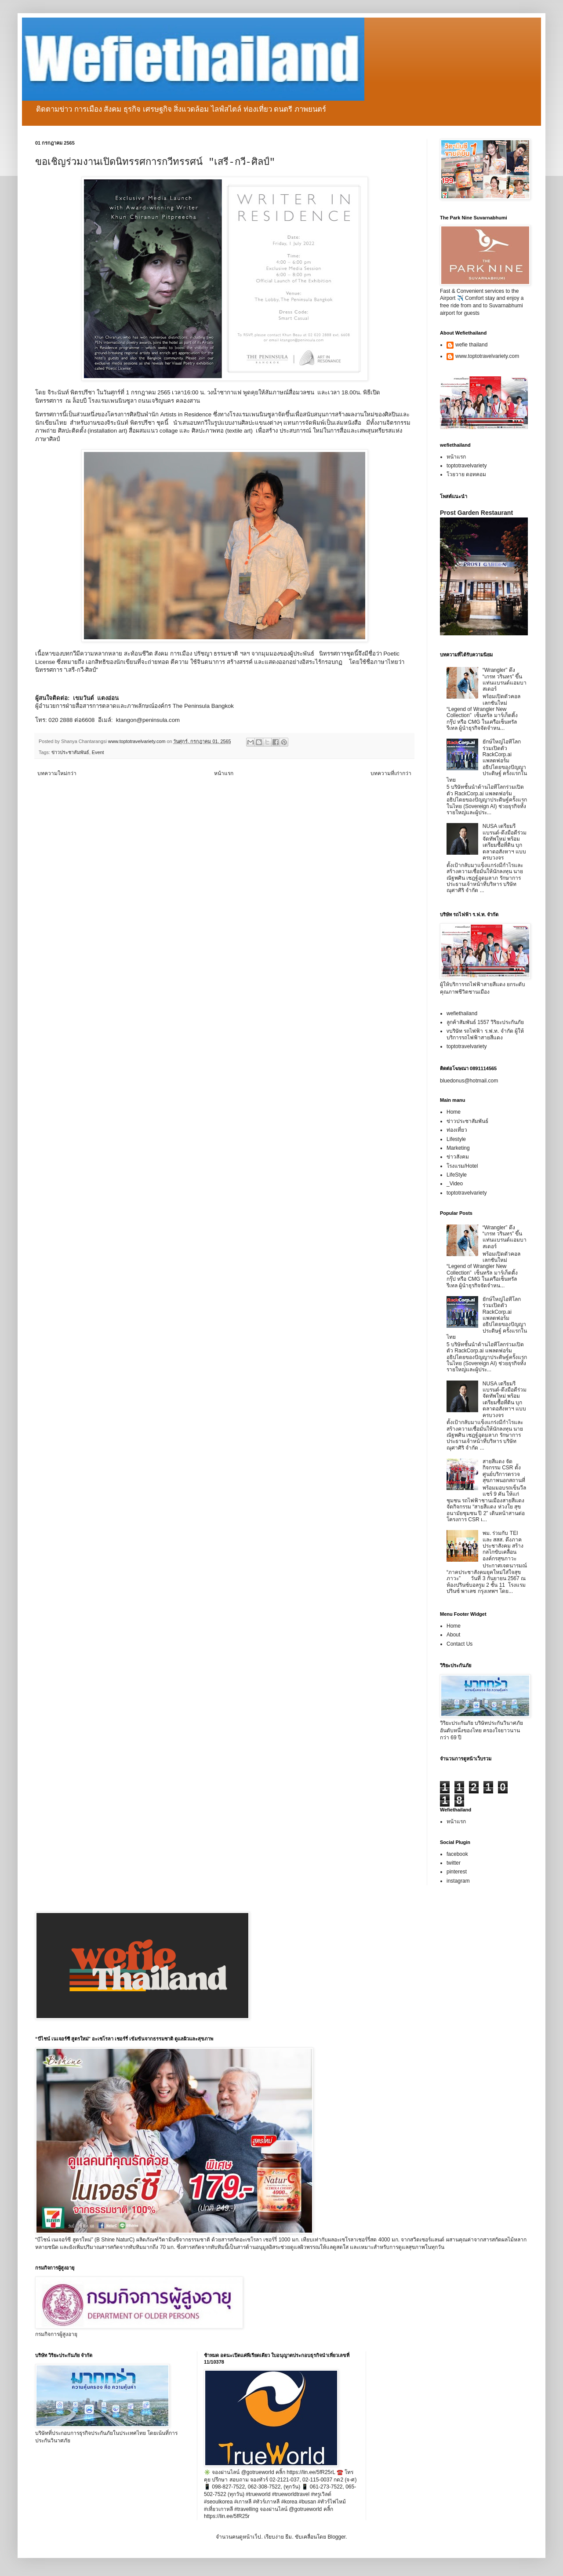 This screenshot has height=2576, width=563. Describe the element at coordinates (455, 1184) in the screenshot. I see `_Video` at that location.